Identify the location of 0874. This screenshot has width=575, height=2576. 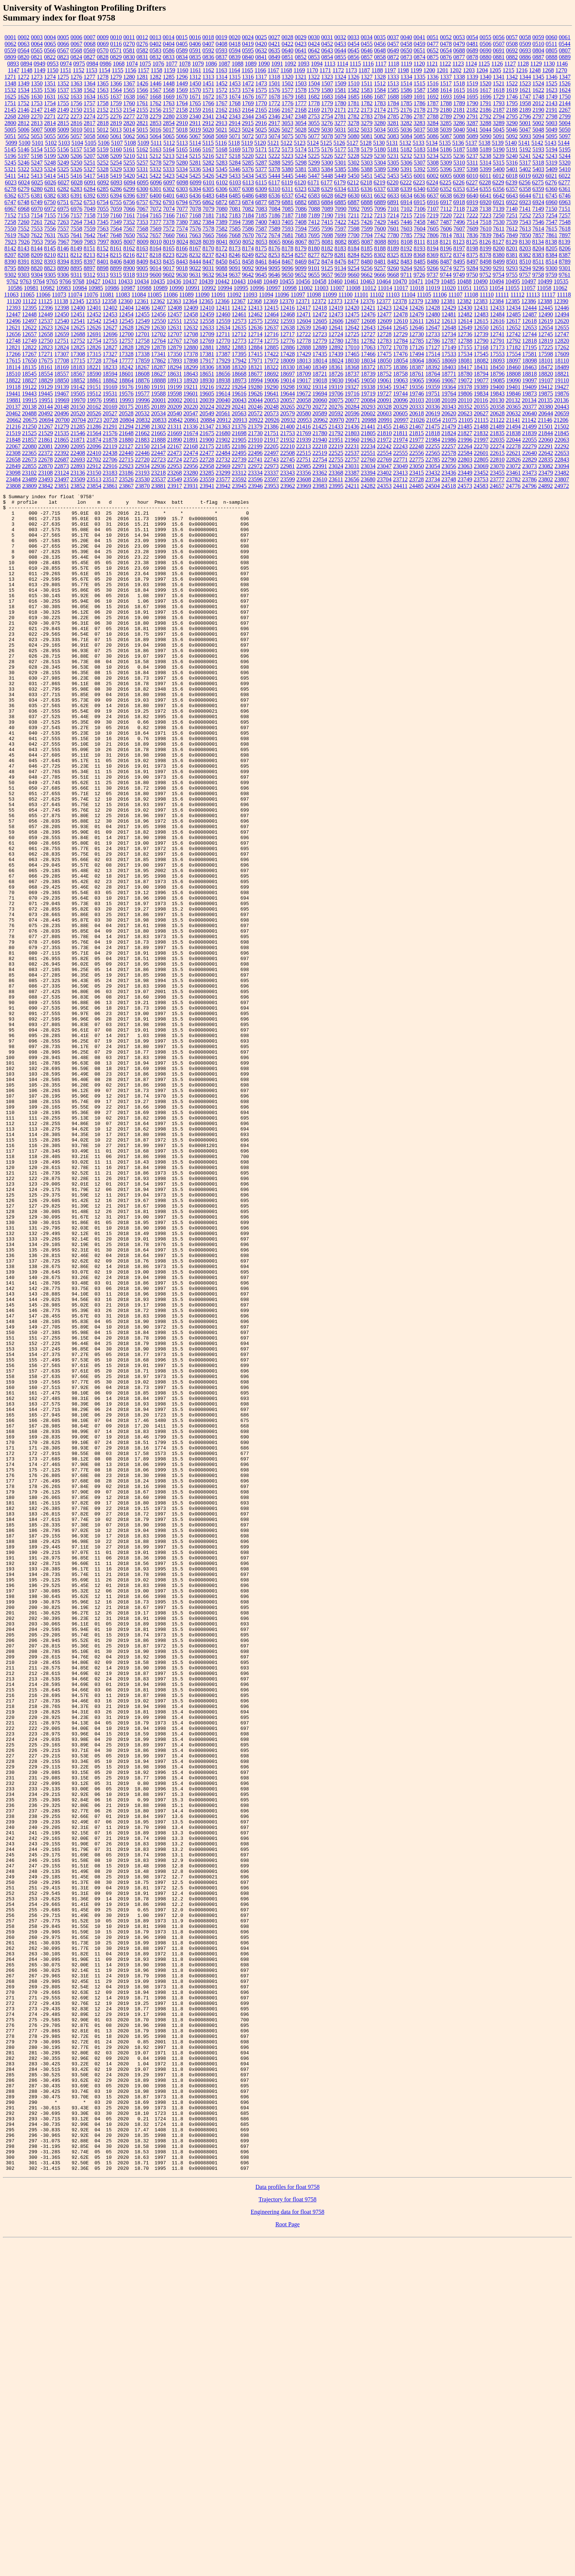
(419, 57).